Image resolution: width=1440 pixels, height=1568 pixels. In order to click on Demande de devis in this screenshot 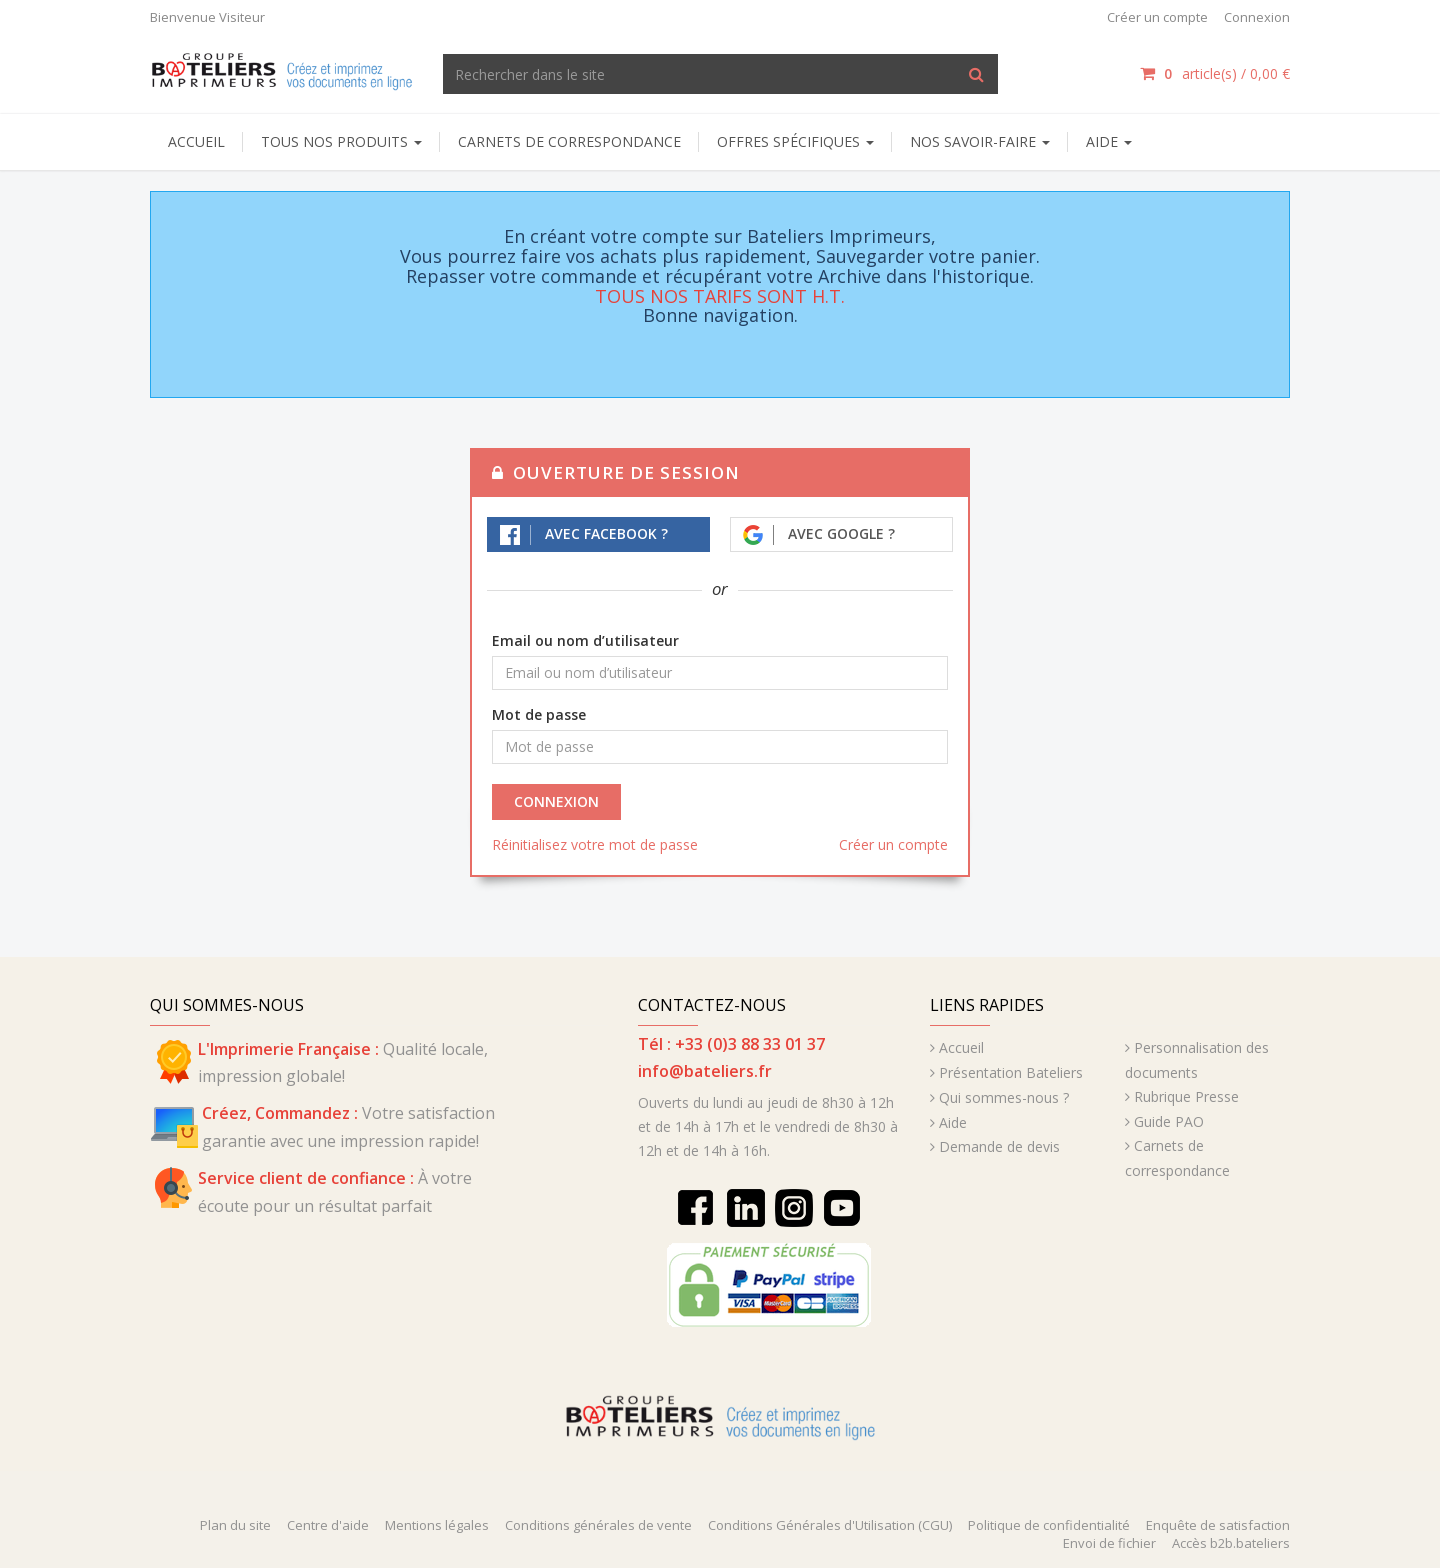, I will do `click(999, 1146)`.